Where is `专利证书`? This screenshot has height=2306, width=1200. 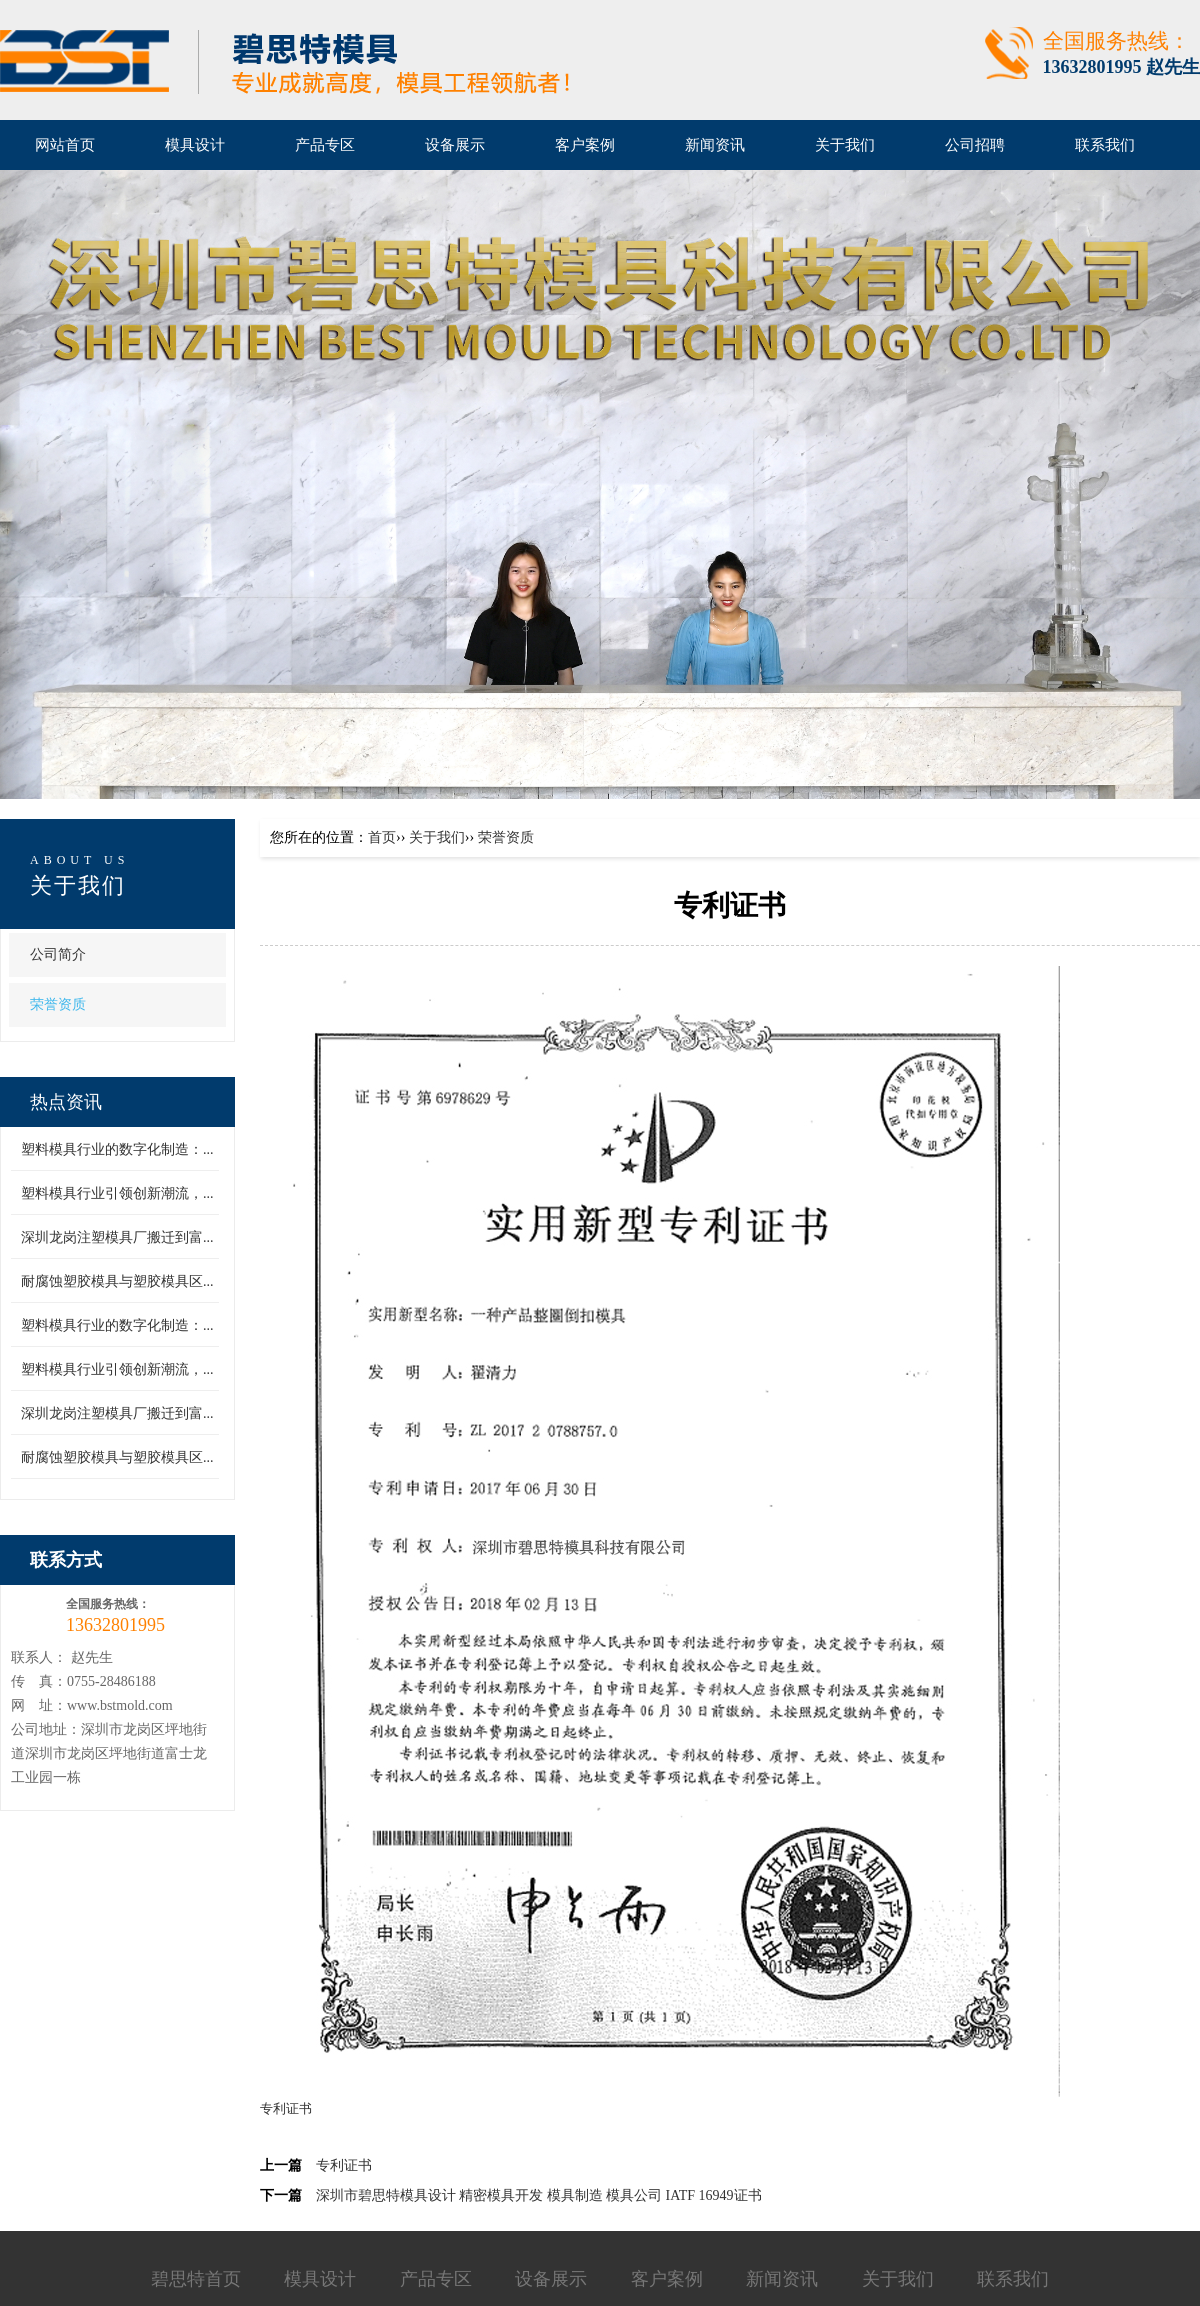
专利证书 is located at coordinates (344, 2165).